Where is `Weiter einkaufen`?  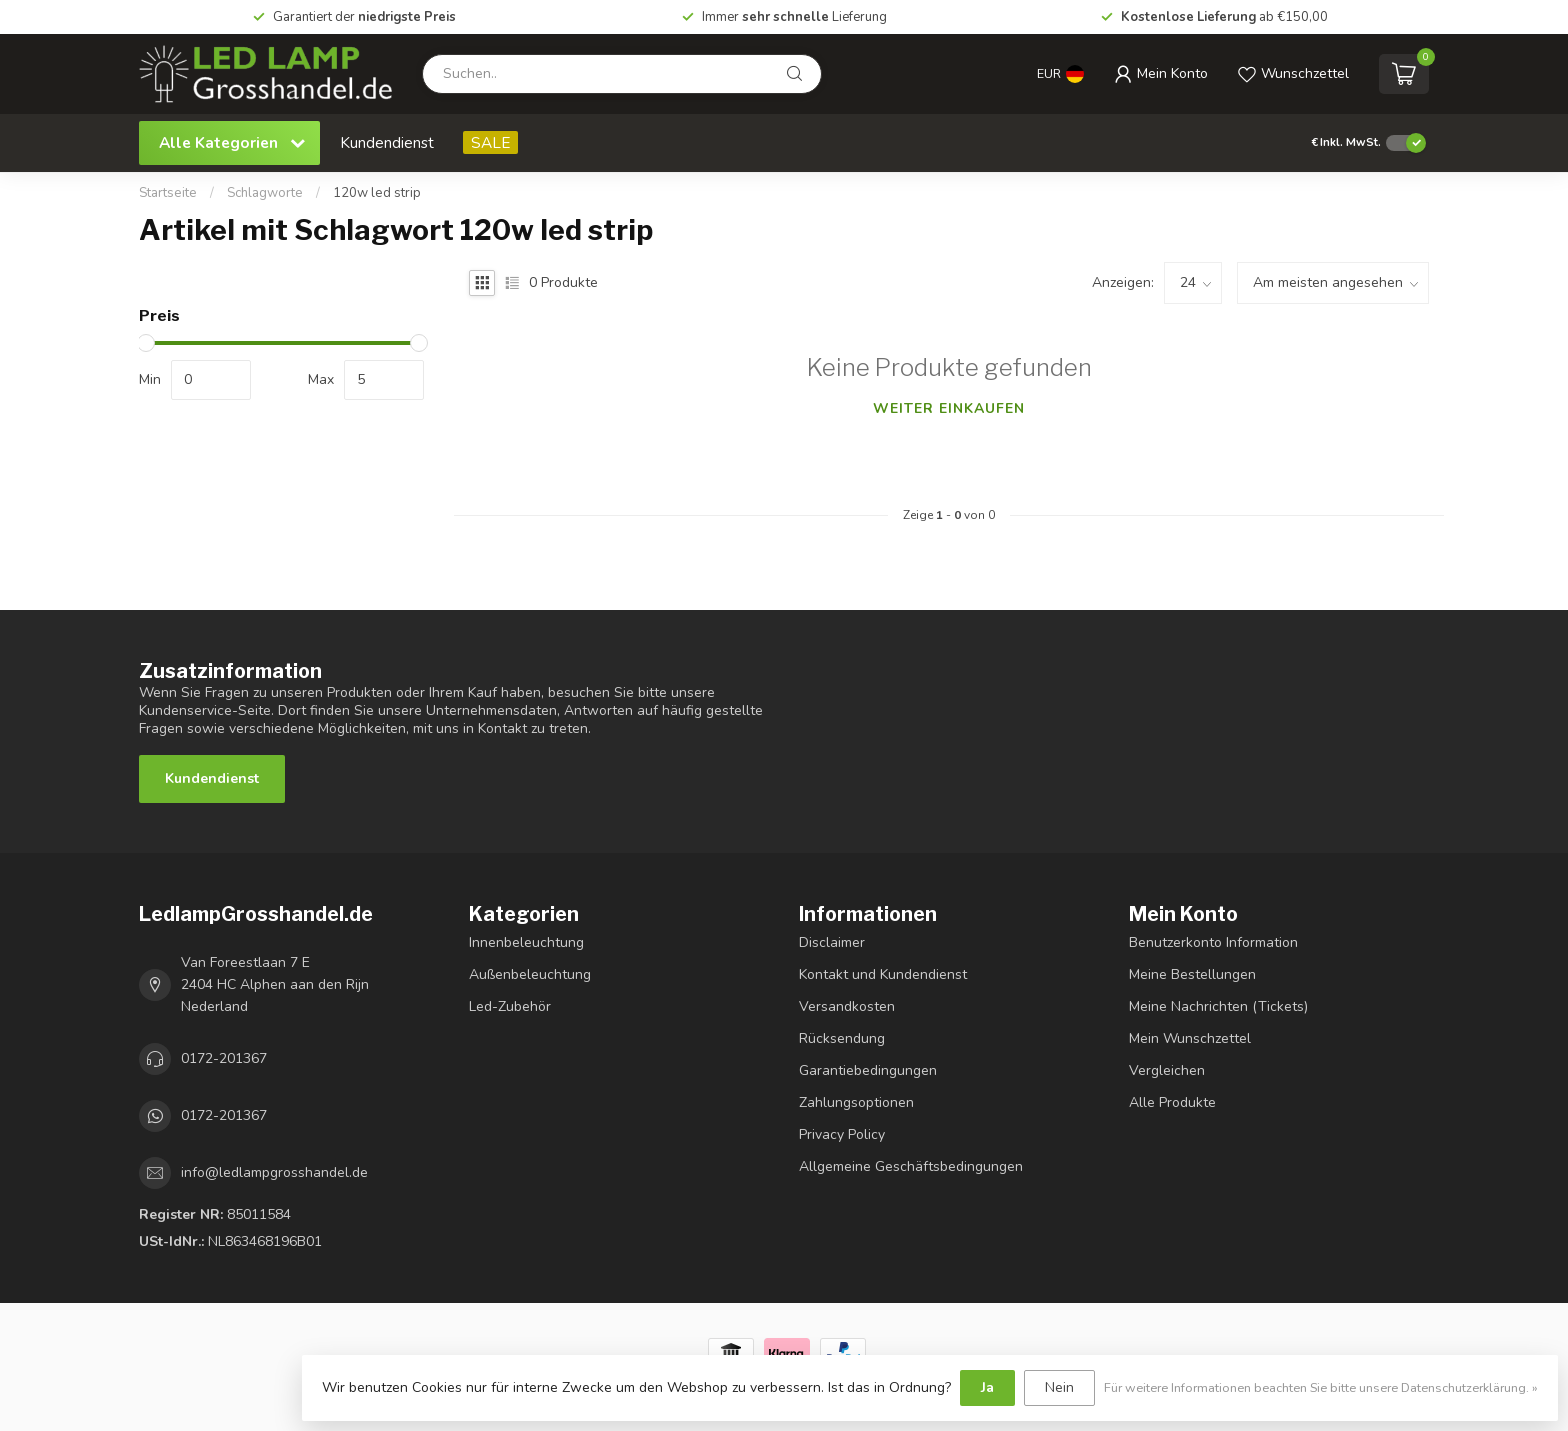
Weiter einkaufen is located at coordinates (949, 408).